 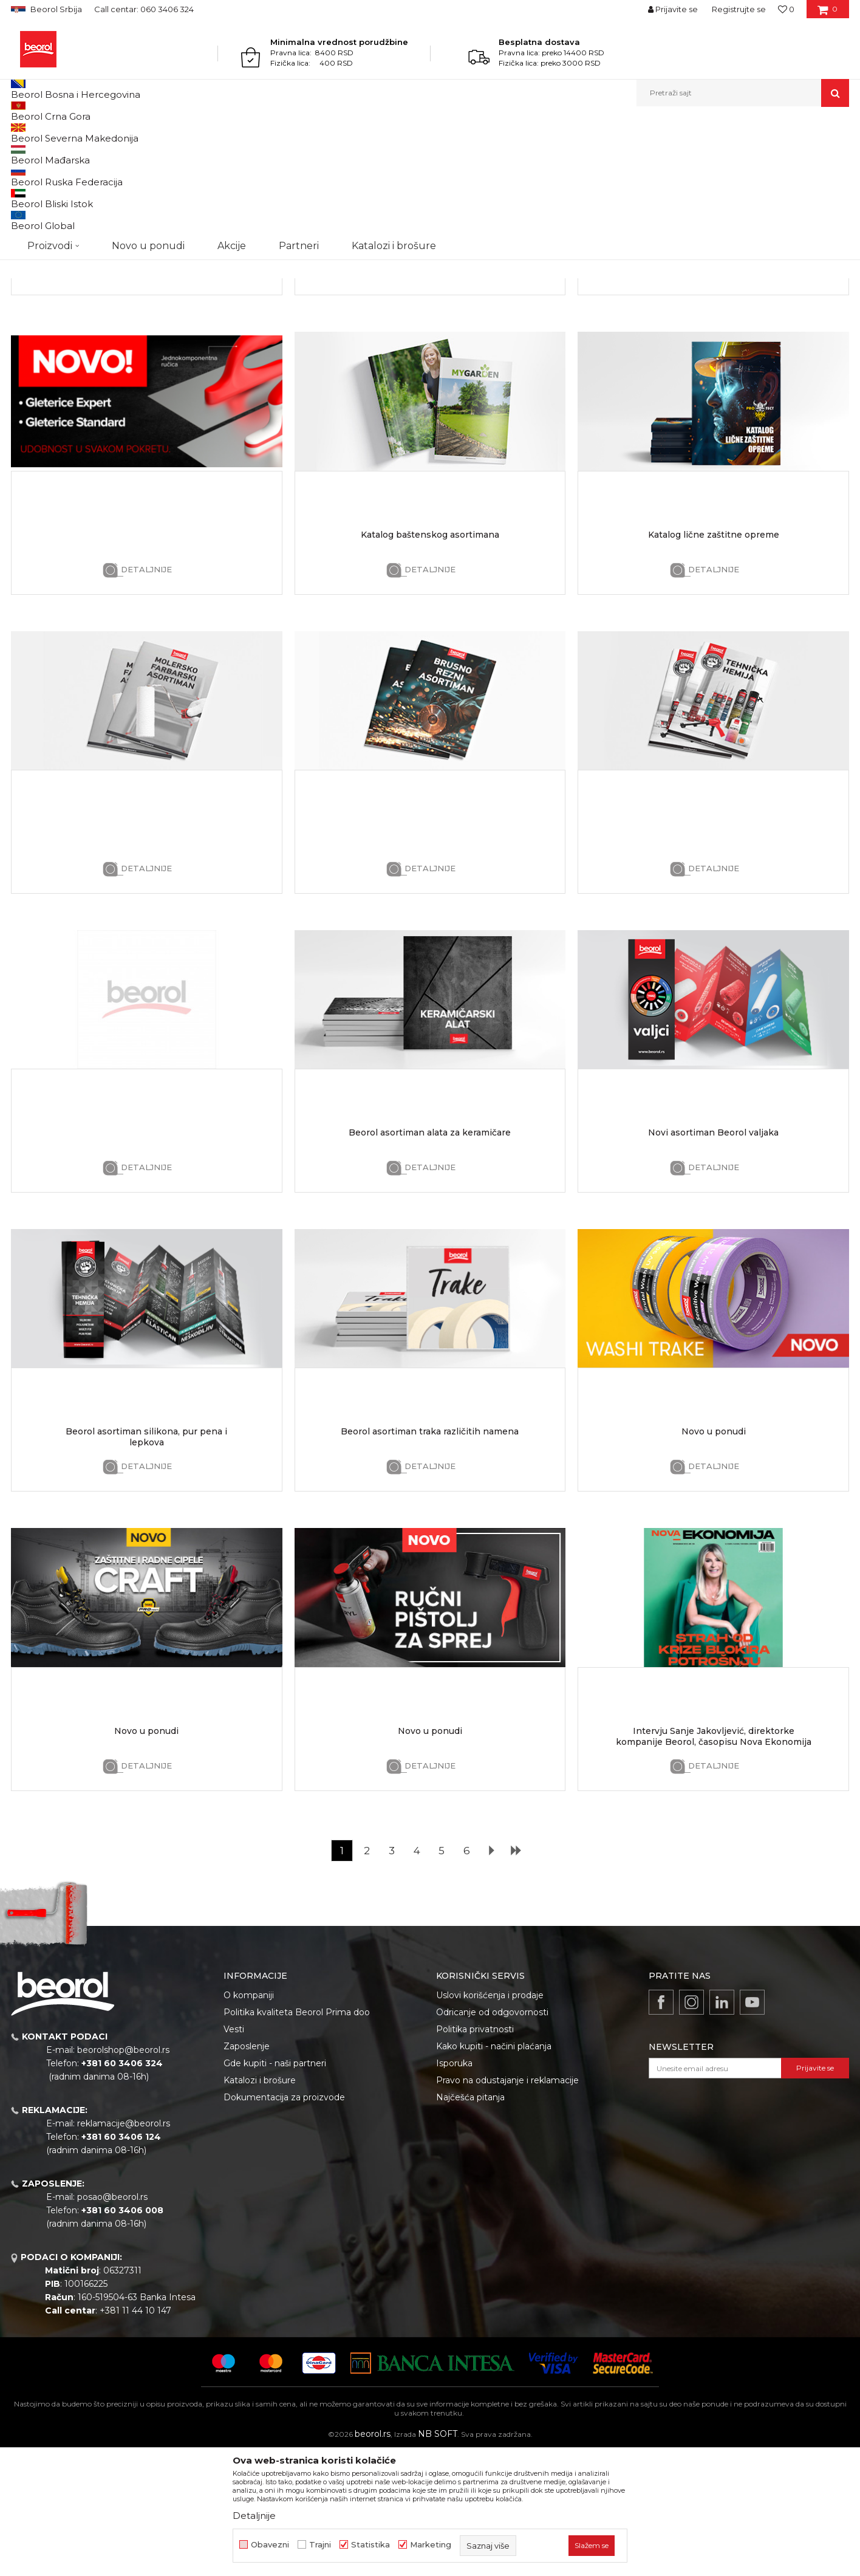 I want to click on Najčešća pitanja, so click(x=470, y=2222).